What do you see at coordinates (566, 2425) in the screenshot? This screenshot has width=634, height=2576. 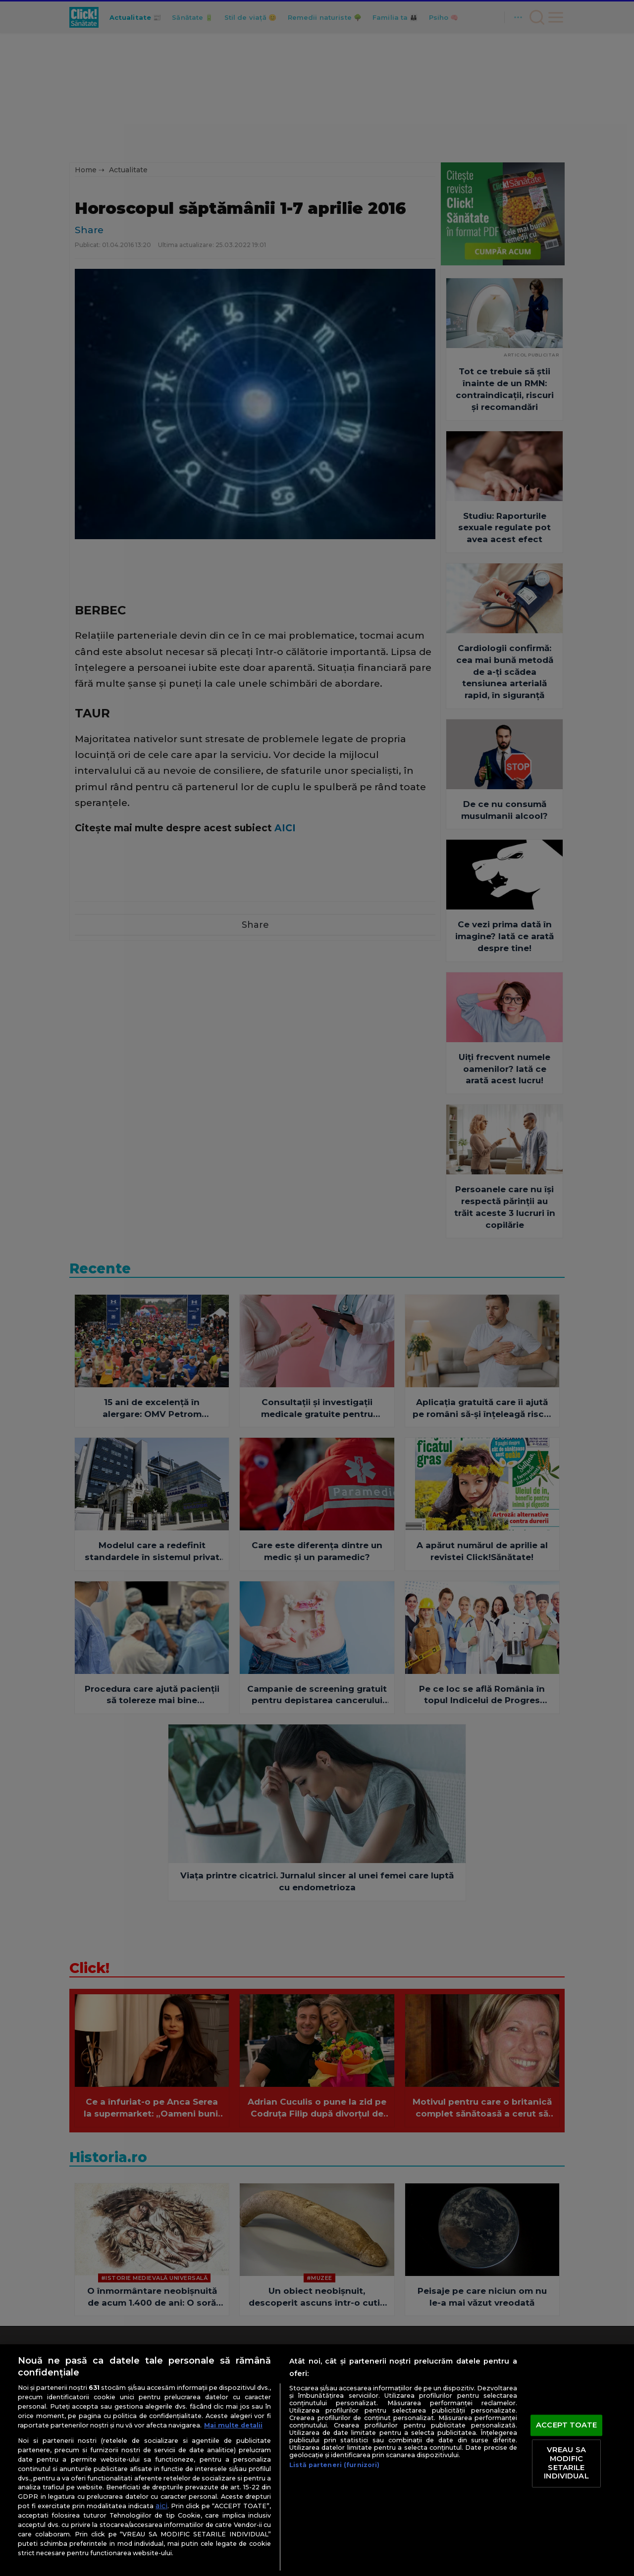 I see `ACCEPT TOATE` at bounding box center [566, 2425].